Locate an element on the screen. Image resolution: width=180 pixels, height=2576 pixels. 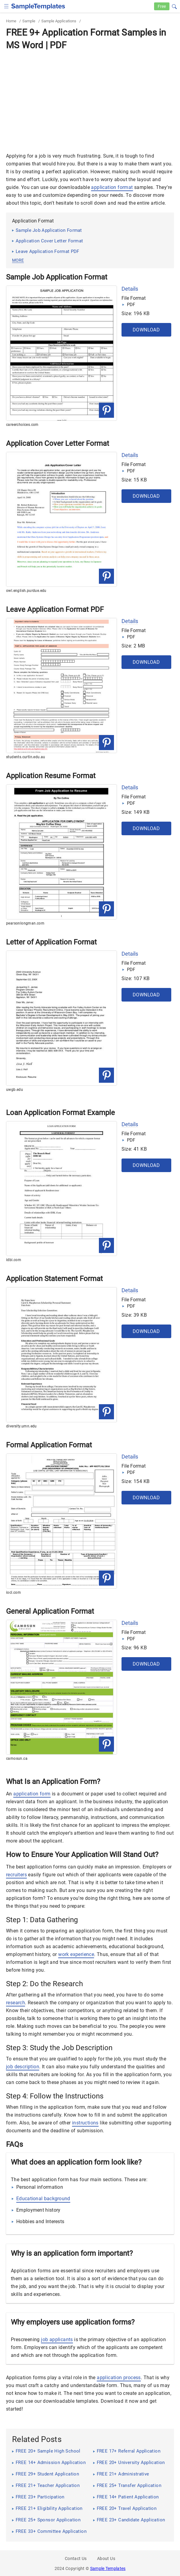
iocl.com is located at coordinates (13, 1592).